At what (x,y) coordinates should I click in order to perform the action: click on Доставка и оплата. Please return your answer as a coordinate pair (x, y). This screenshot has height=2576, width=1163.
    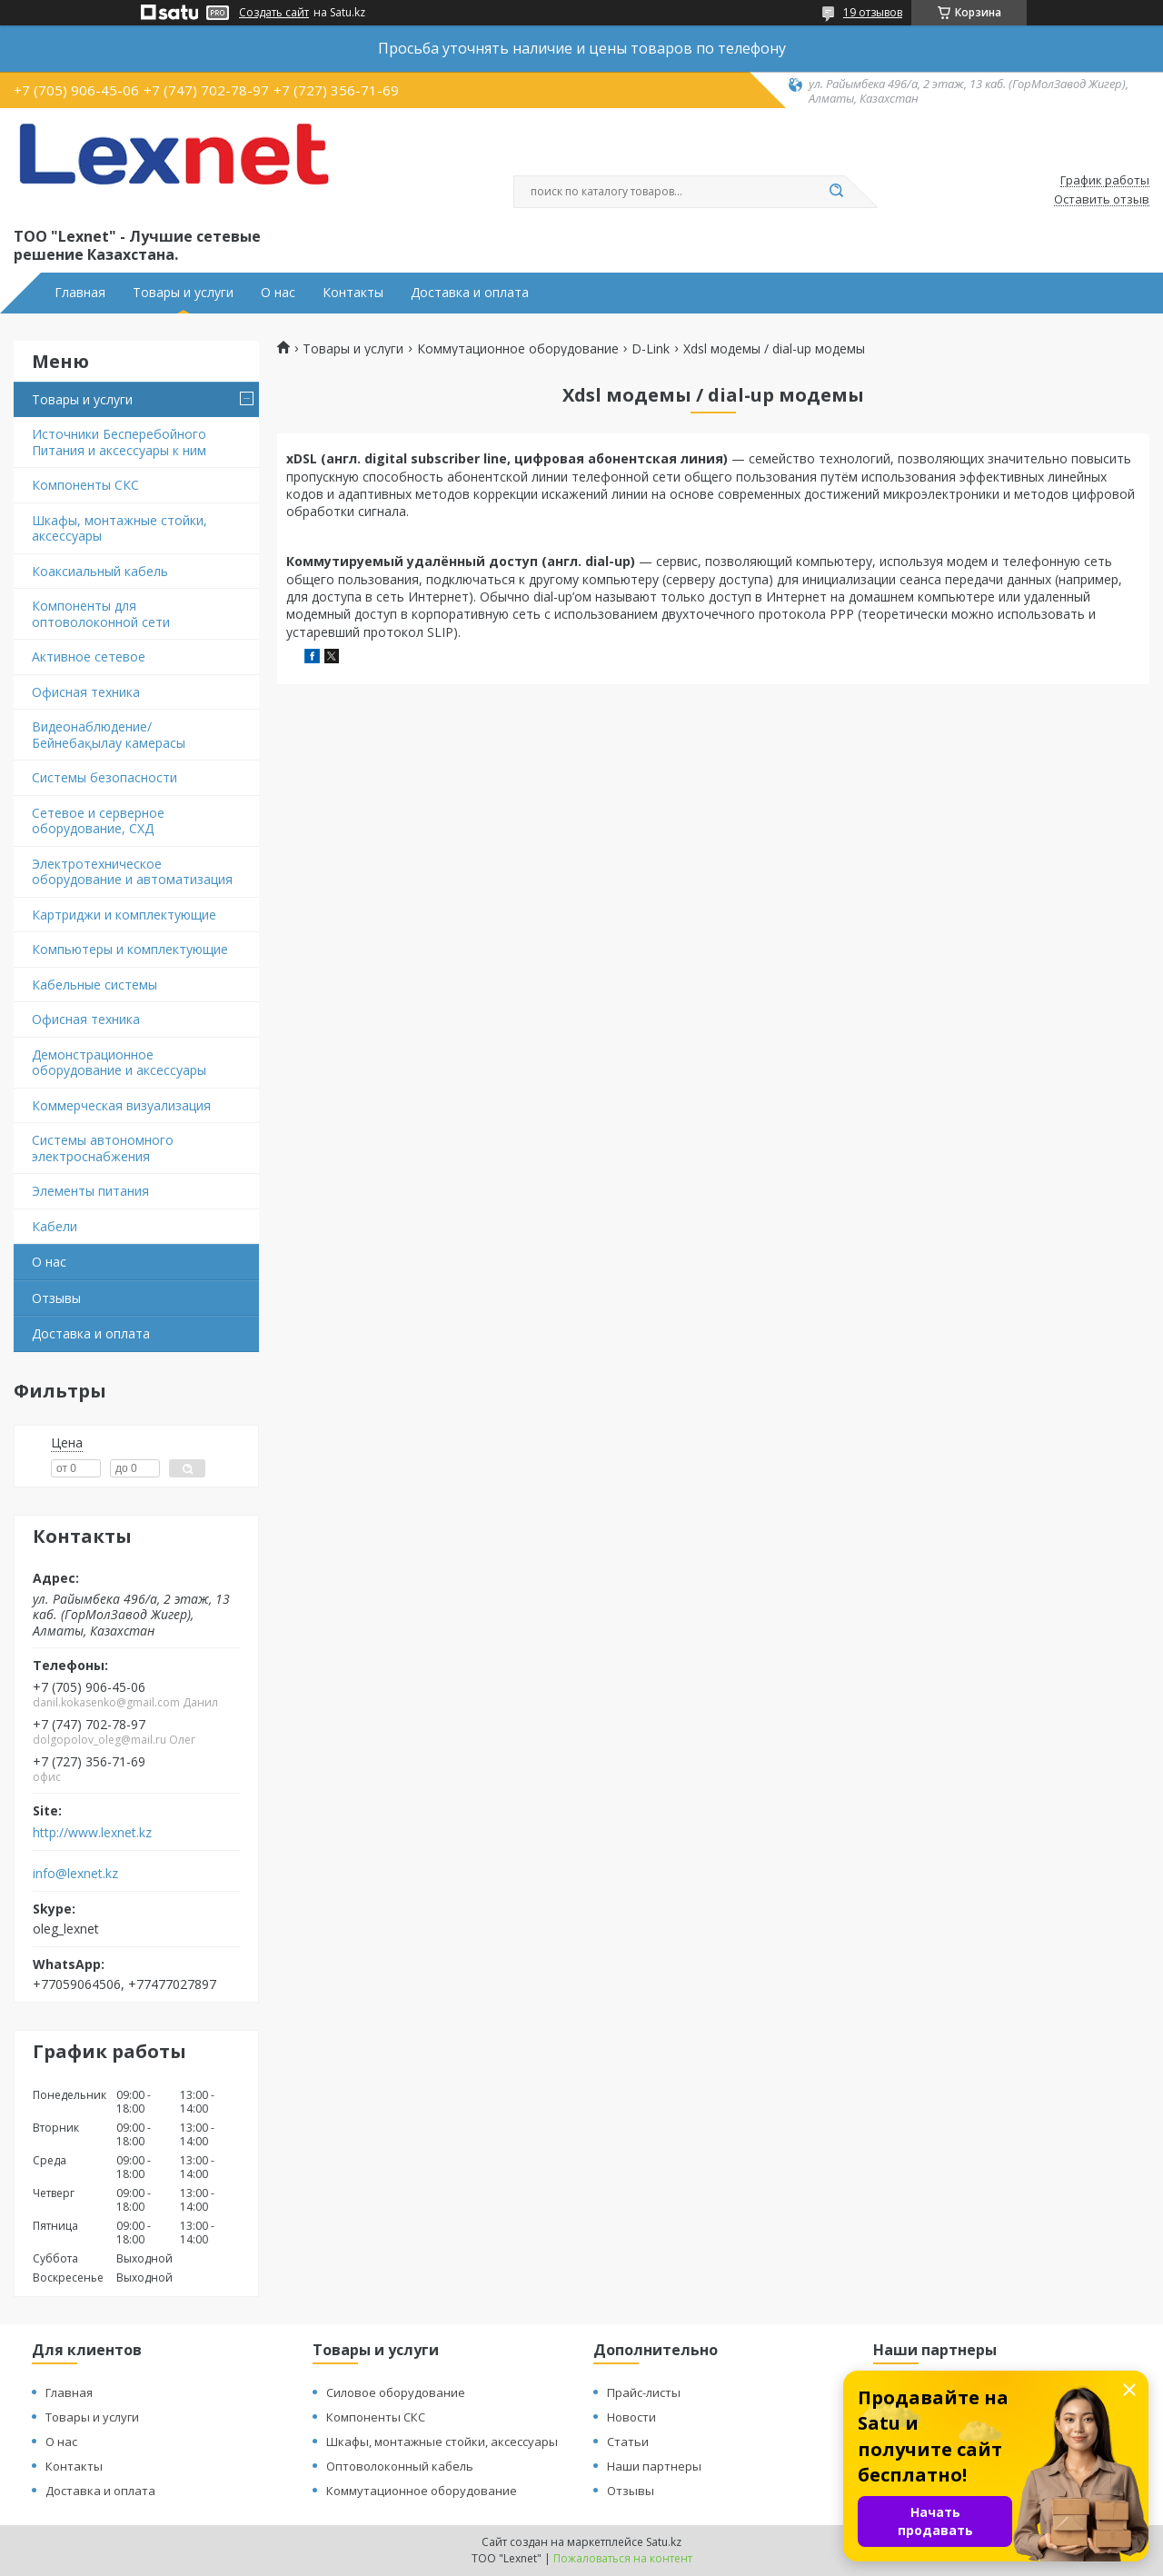
    Looking at the image, I should click on (470, 292).